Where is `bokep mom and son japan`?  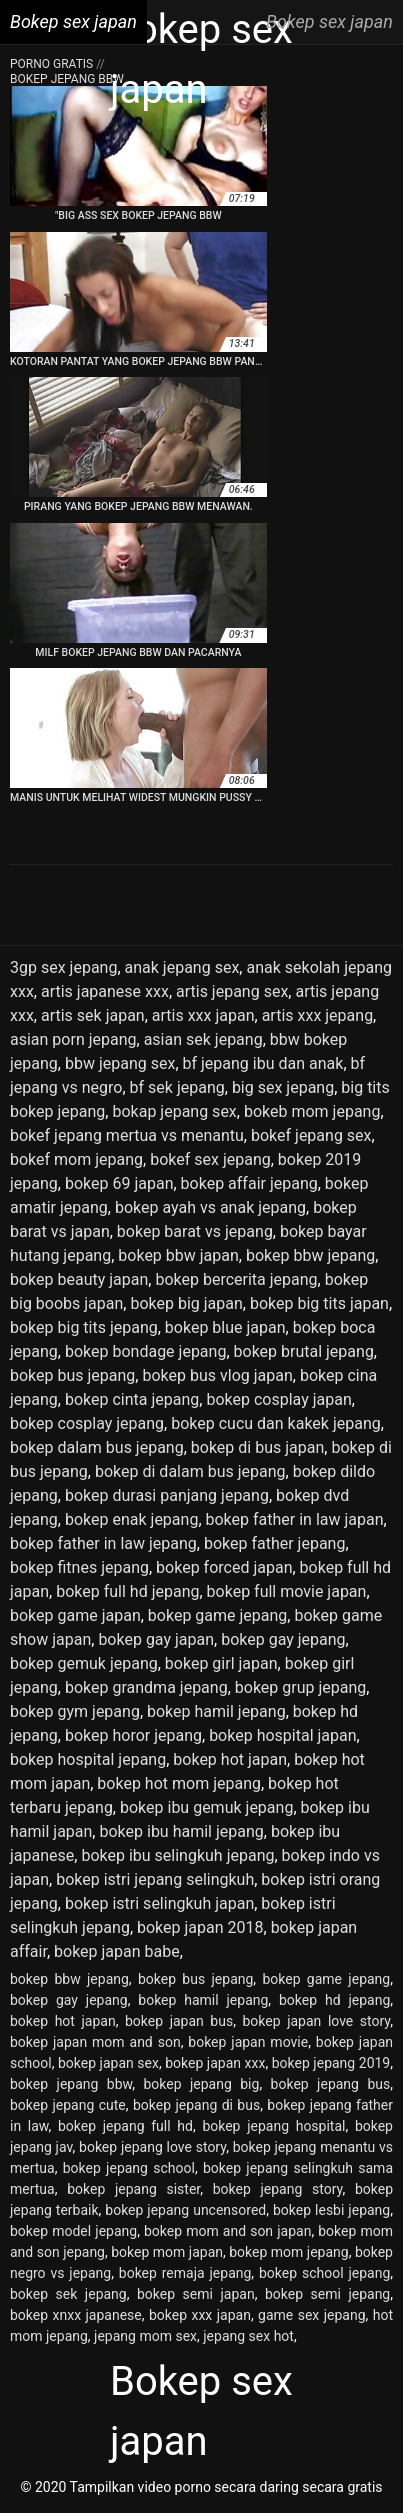
bokep mom and son japan is located at coordinates (227, 2231).